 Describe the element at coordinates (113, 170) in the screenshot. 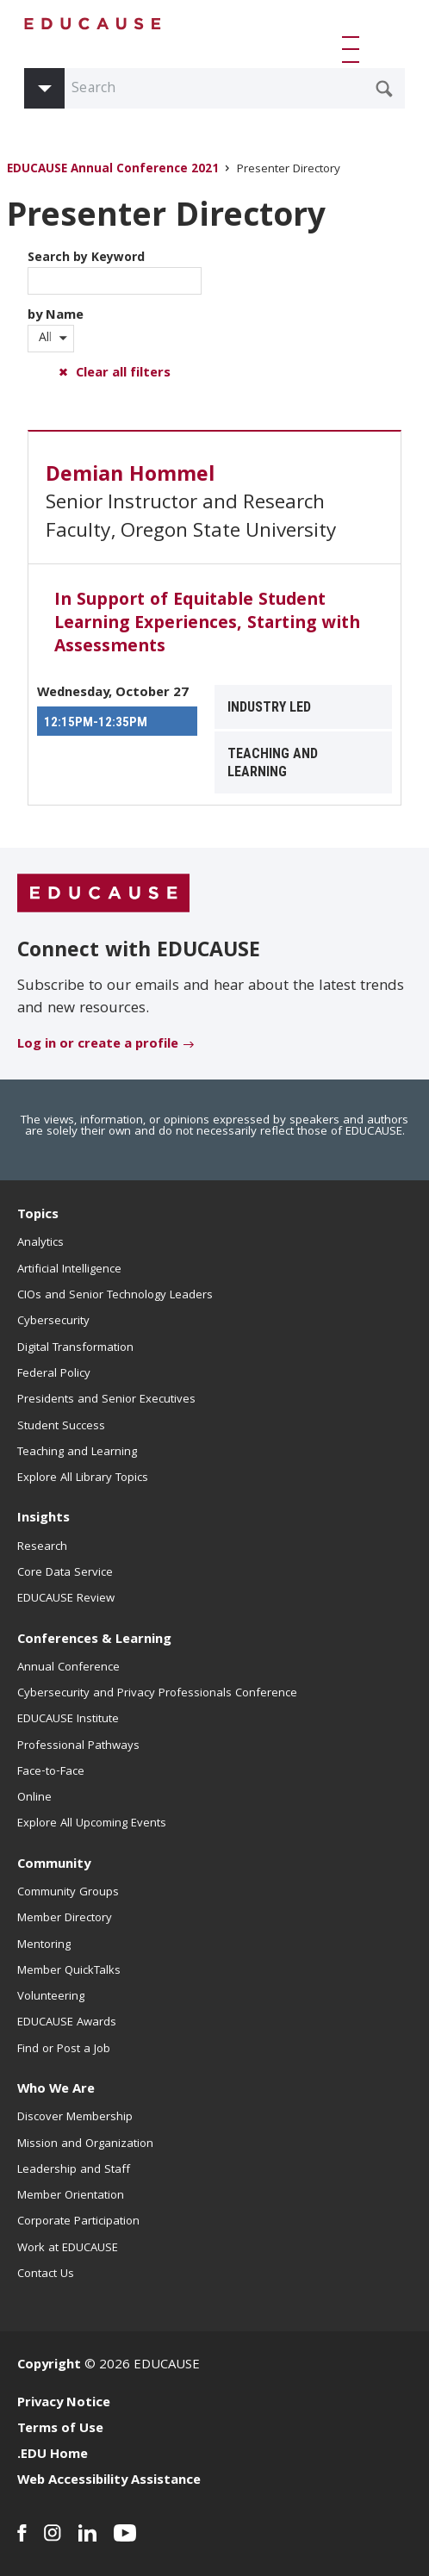

I see `EDUCAUSE Annual Conference 2021` at that location.